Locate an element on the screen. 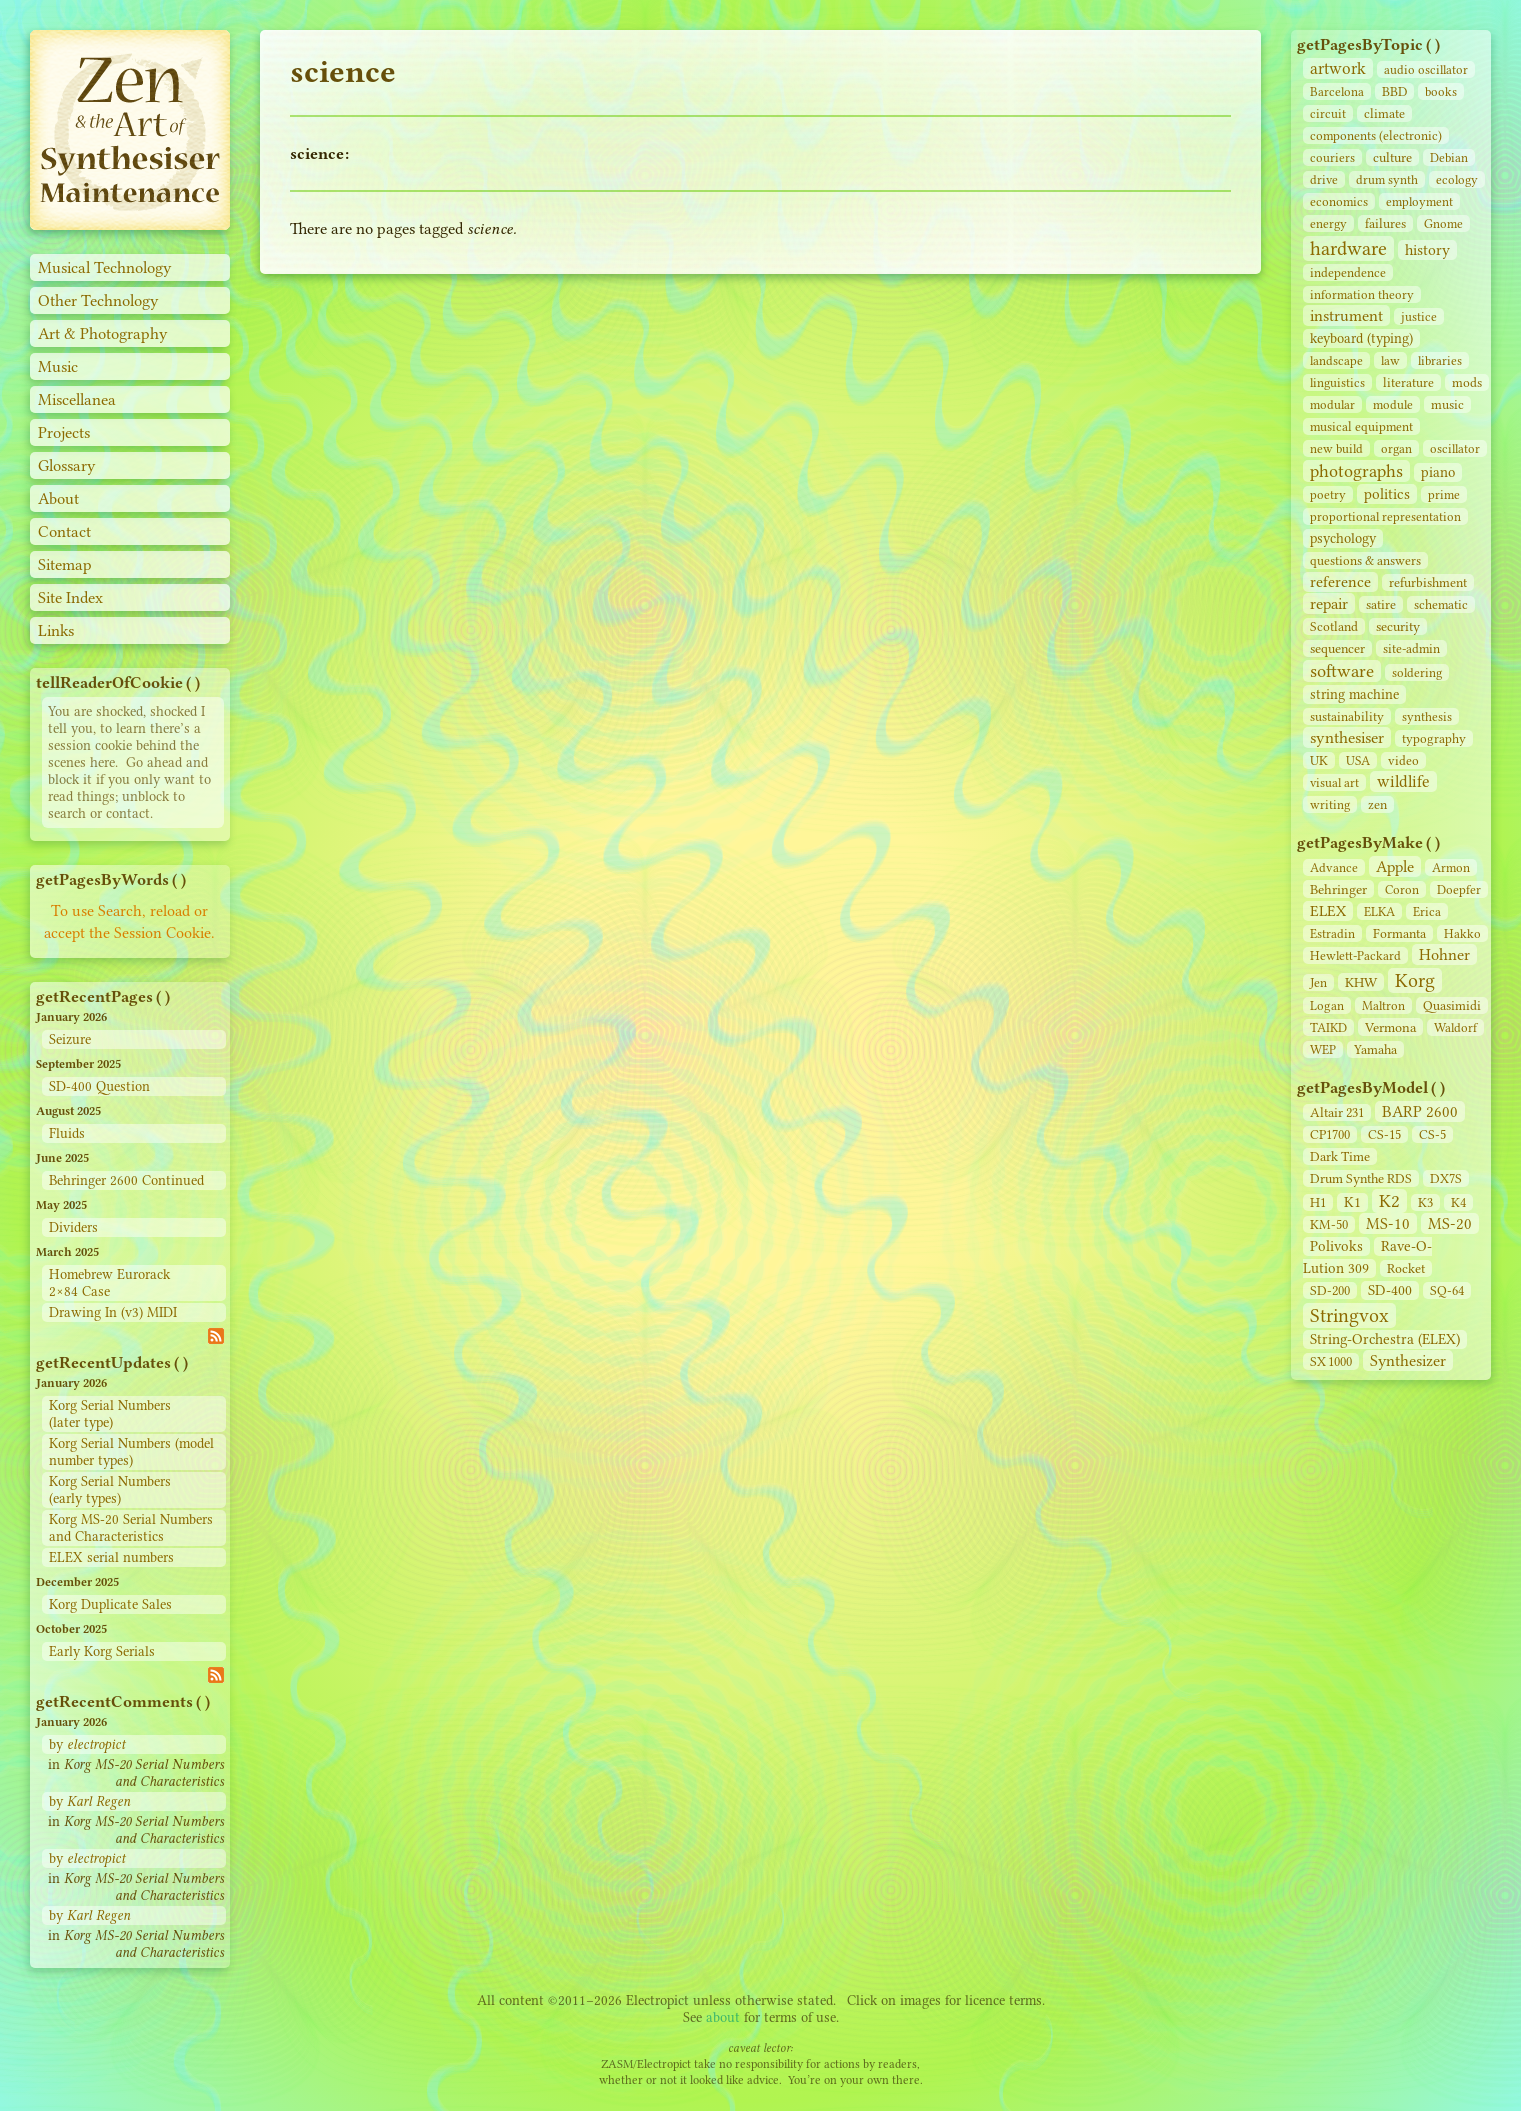 Image resolution: width=1521 pixels, height=2111 pixels. Dividers is located at coordinates (73, 1227).